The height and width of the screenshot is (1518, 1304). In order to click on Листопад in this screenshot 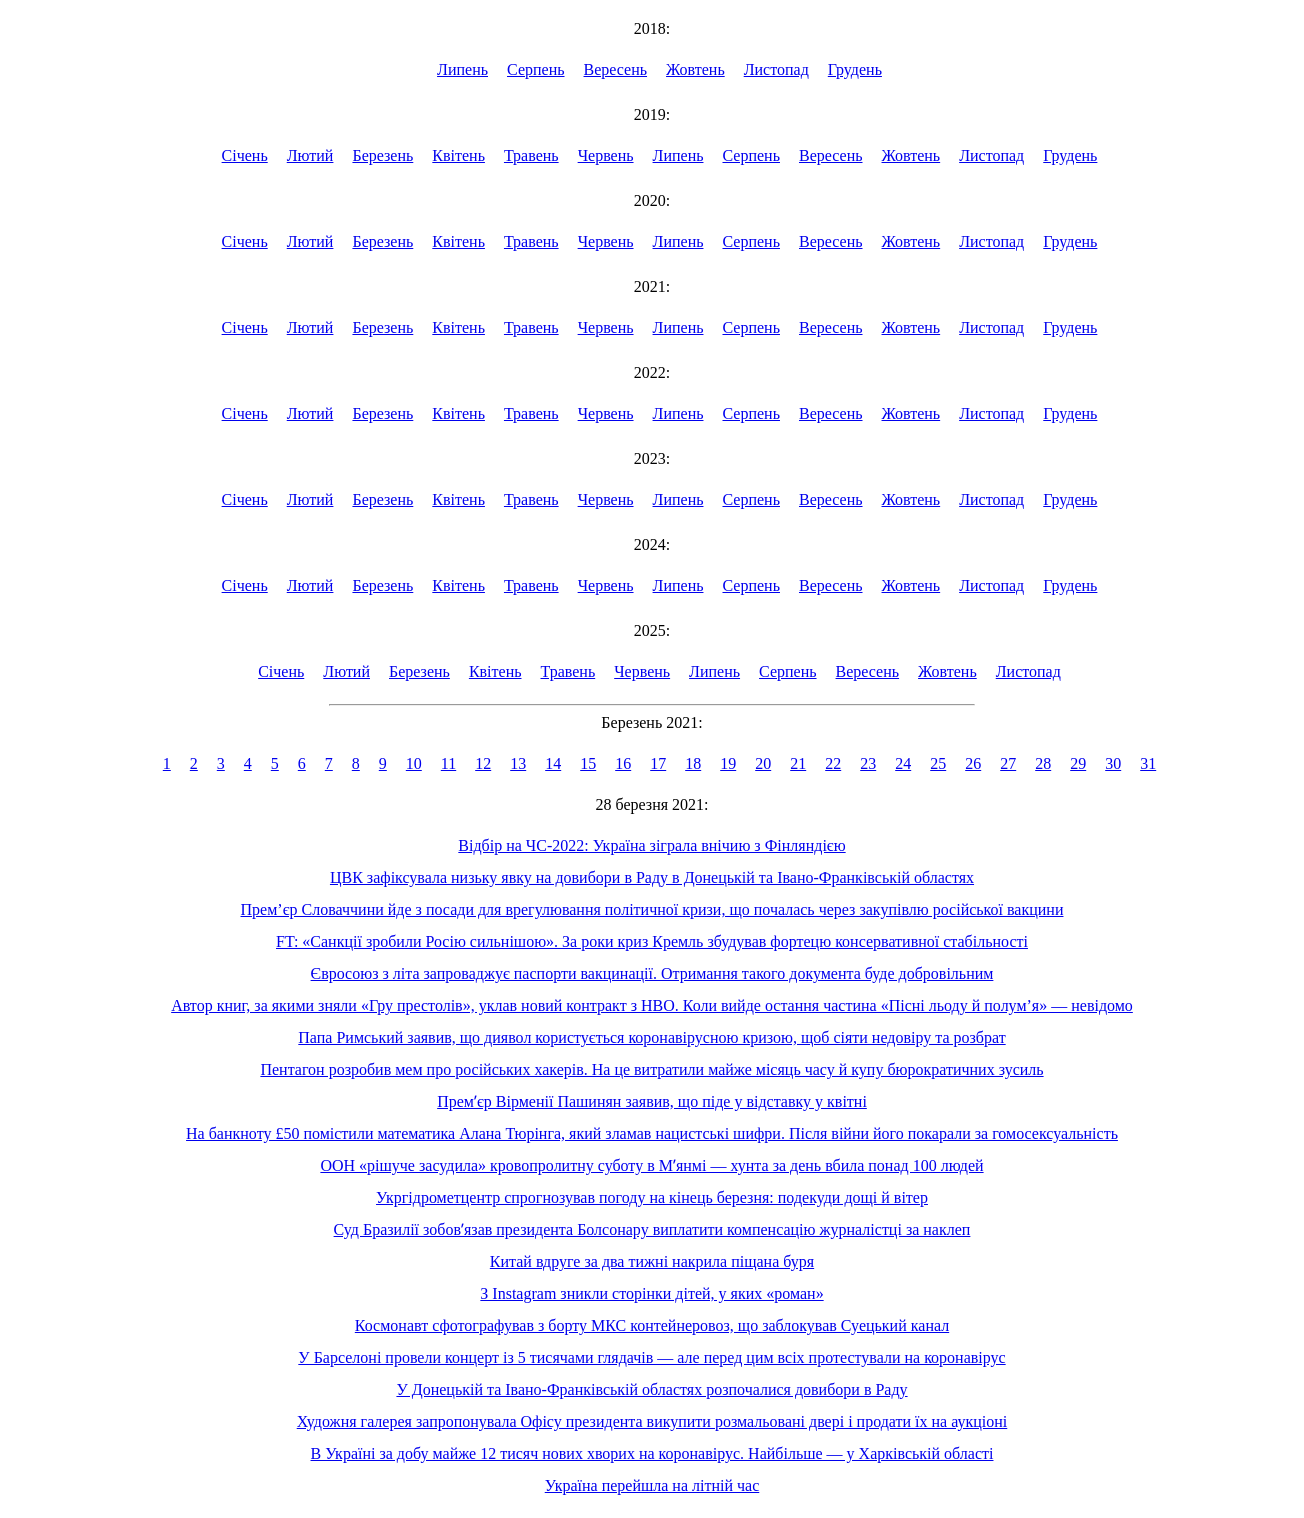, I will do `click(776, 69)`.